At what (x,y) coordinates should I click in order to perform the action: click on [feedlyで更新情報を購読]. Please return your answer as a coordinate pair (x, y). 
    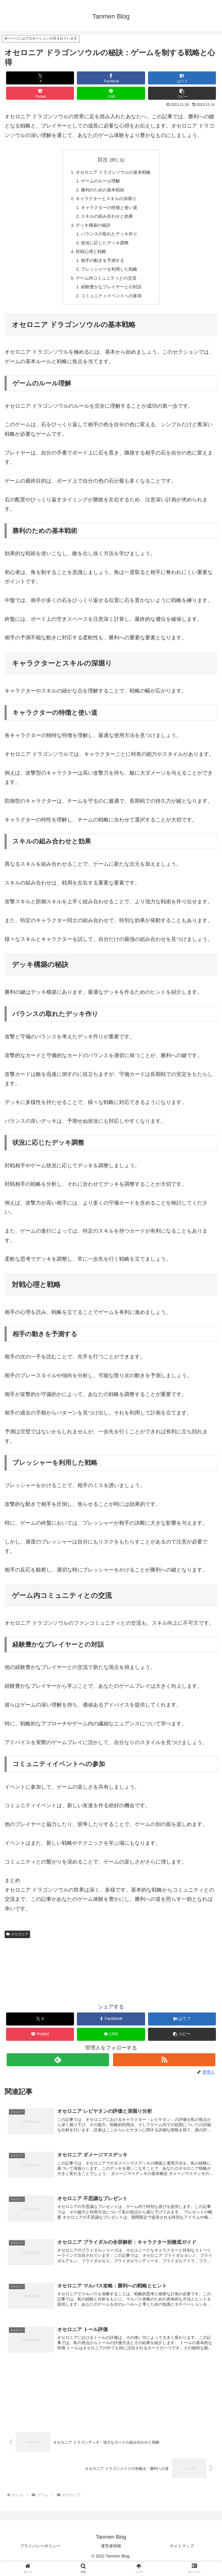
    Looking at the image, I should click on (58, 2068).